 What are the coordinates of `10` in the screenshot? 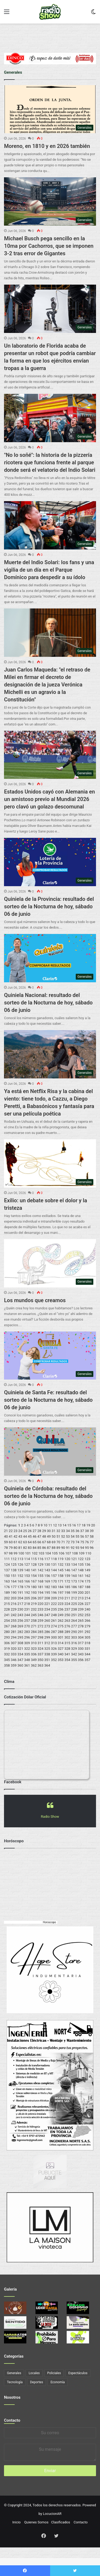 It's located at (45, 1525).